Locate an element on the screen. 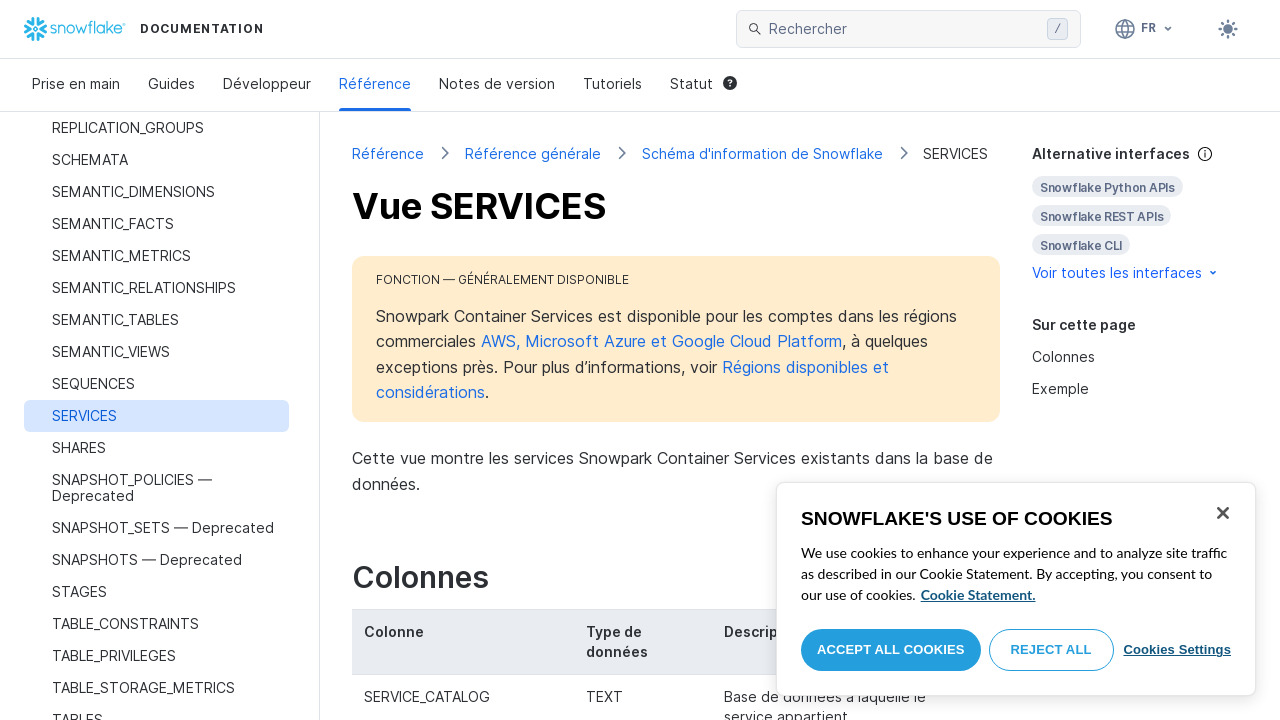  [searchbox] is located at coordinates (904, 29).